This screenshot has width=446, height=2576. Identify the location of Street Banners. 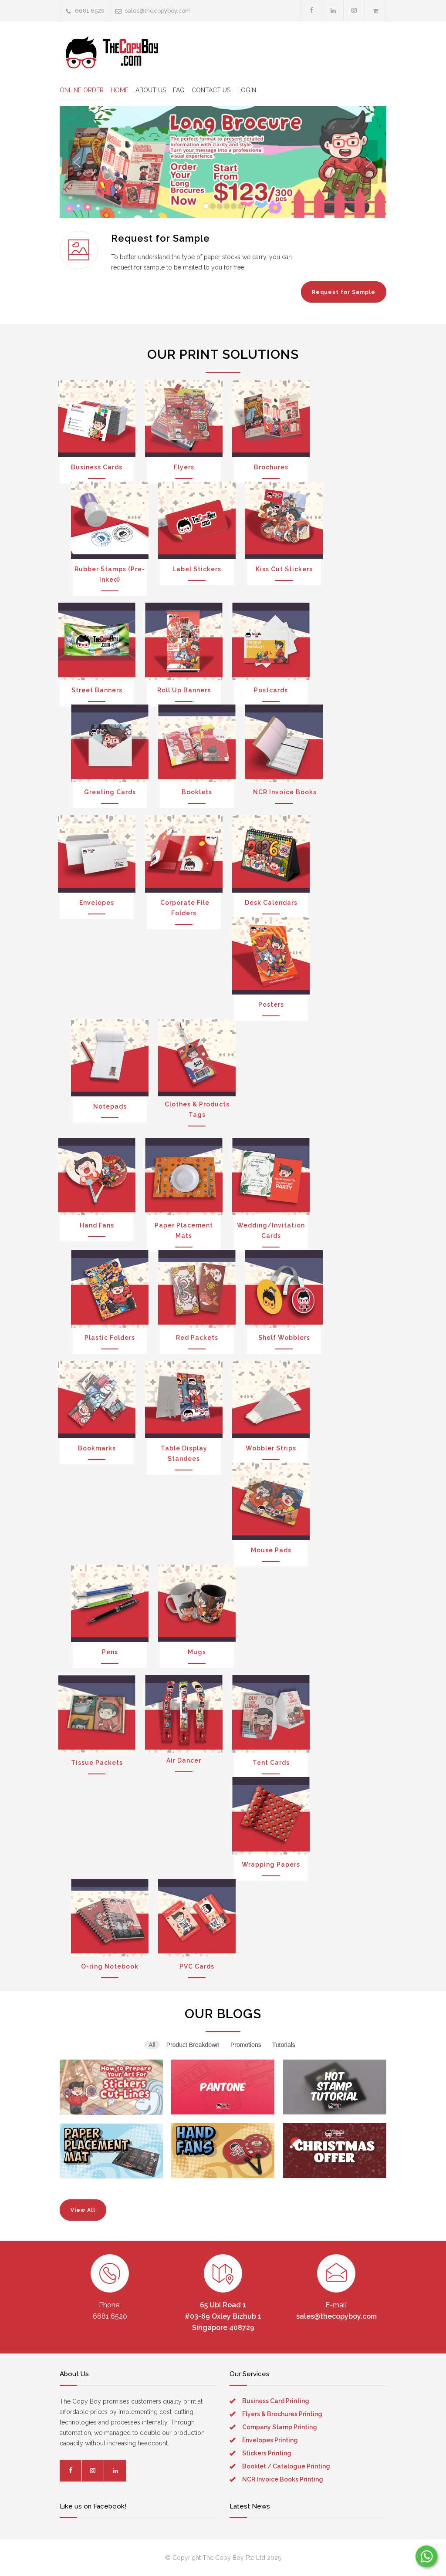
(96, 690).